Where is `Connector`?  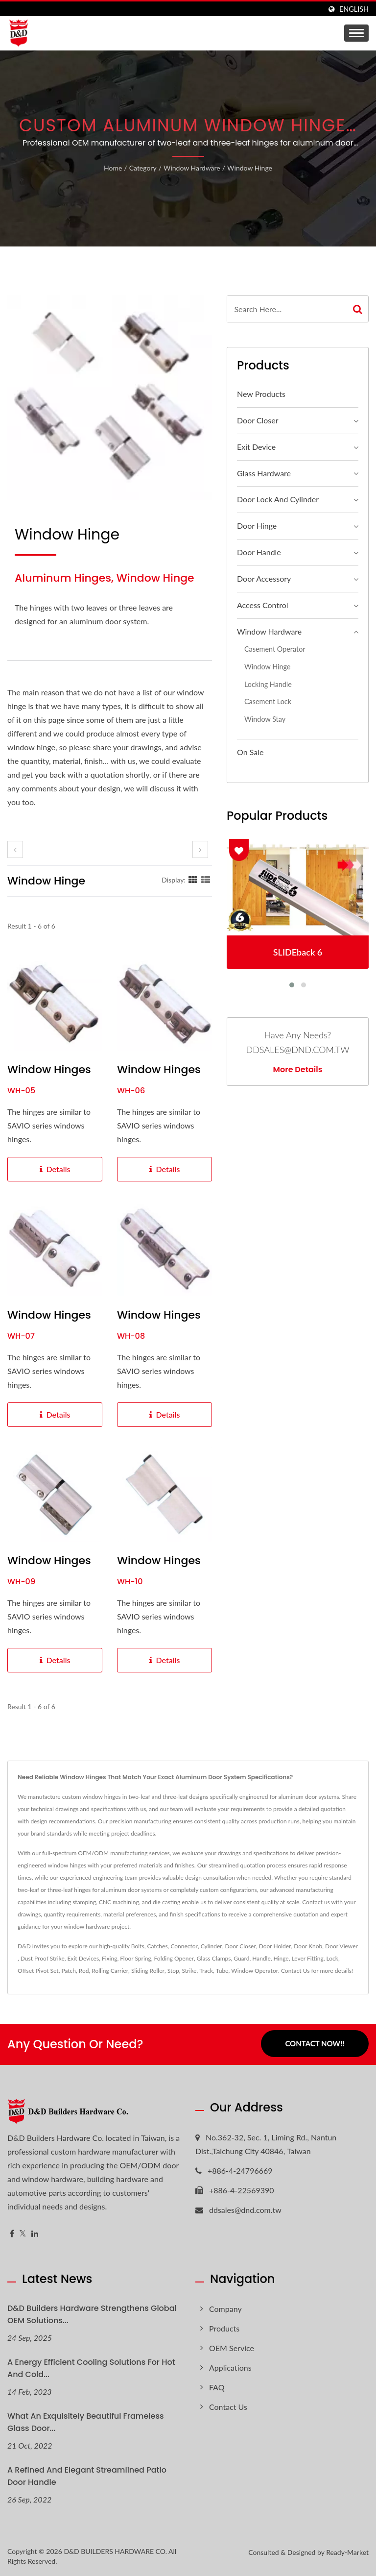
Connector is located at coordinates (184, 1946).